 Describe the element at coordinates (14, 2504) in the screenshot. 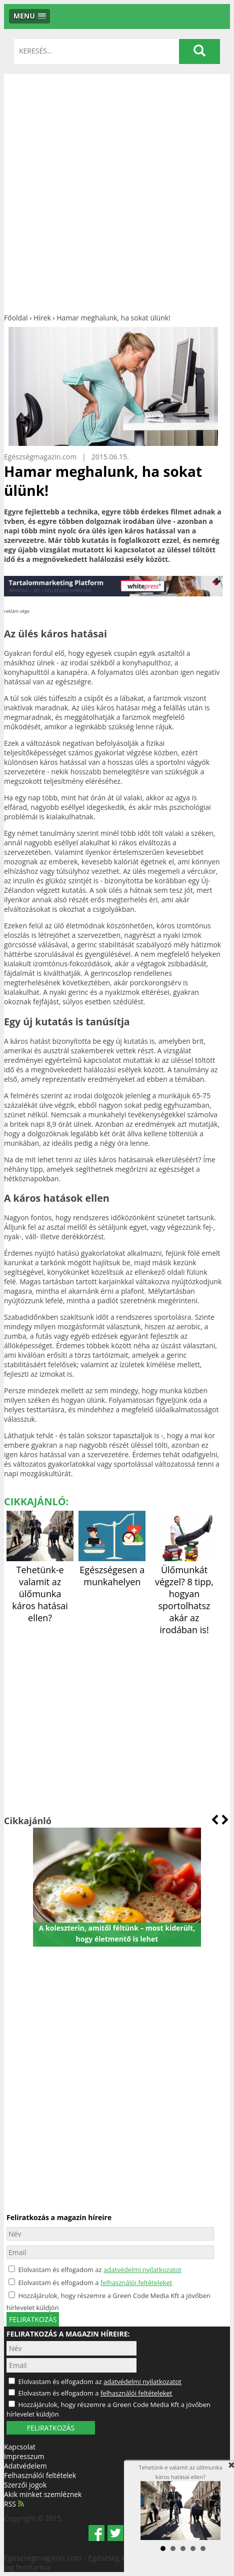

I see `RSS` at that location.